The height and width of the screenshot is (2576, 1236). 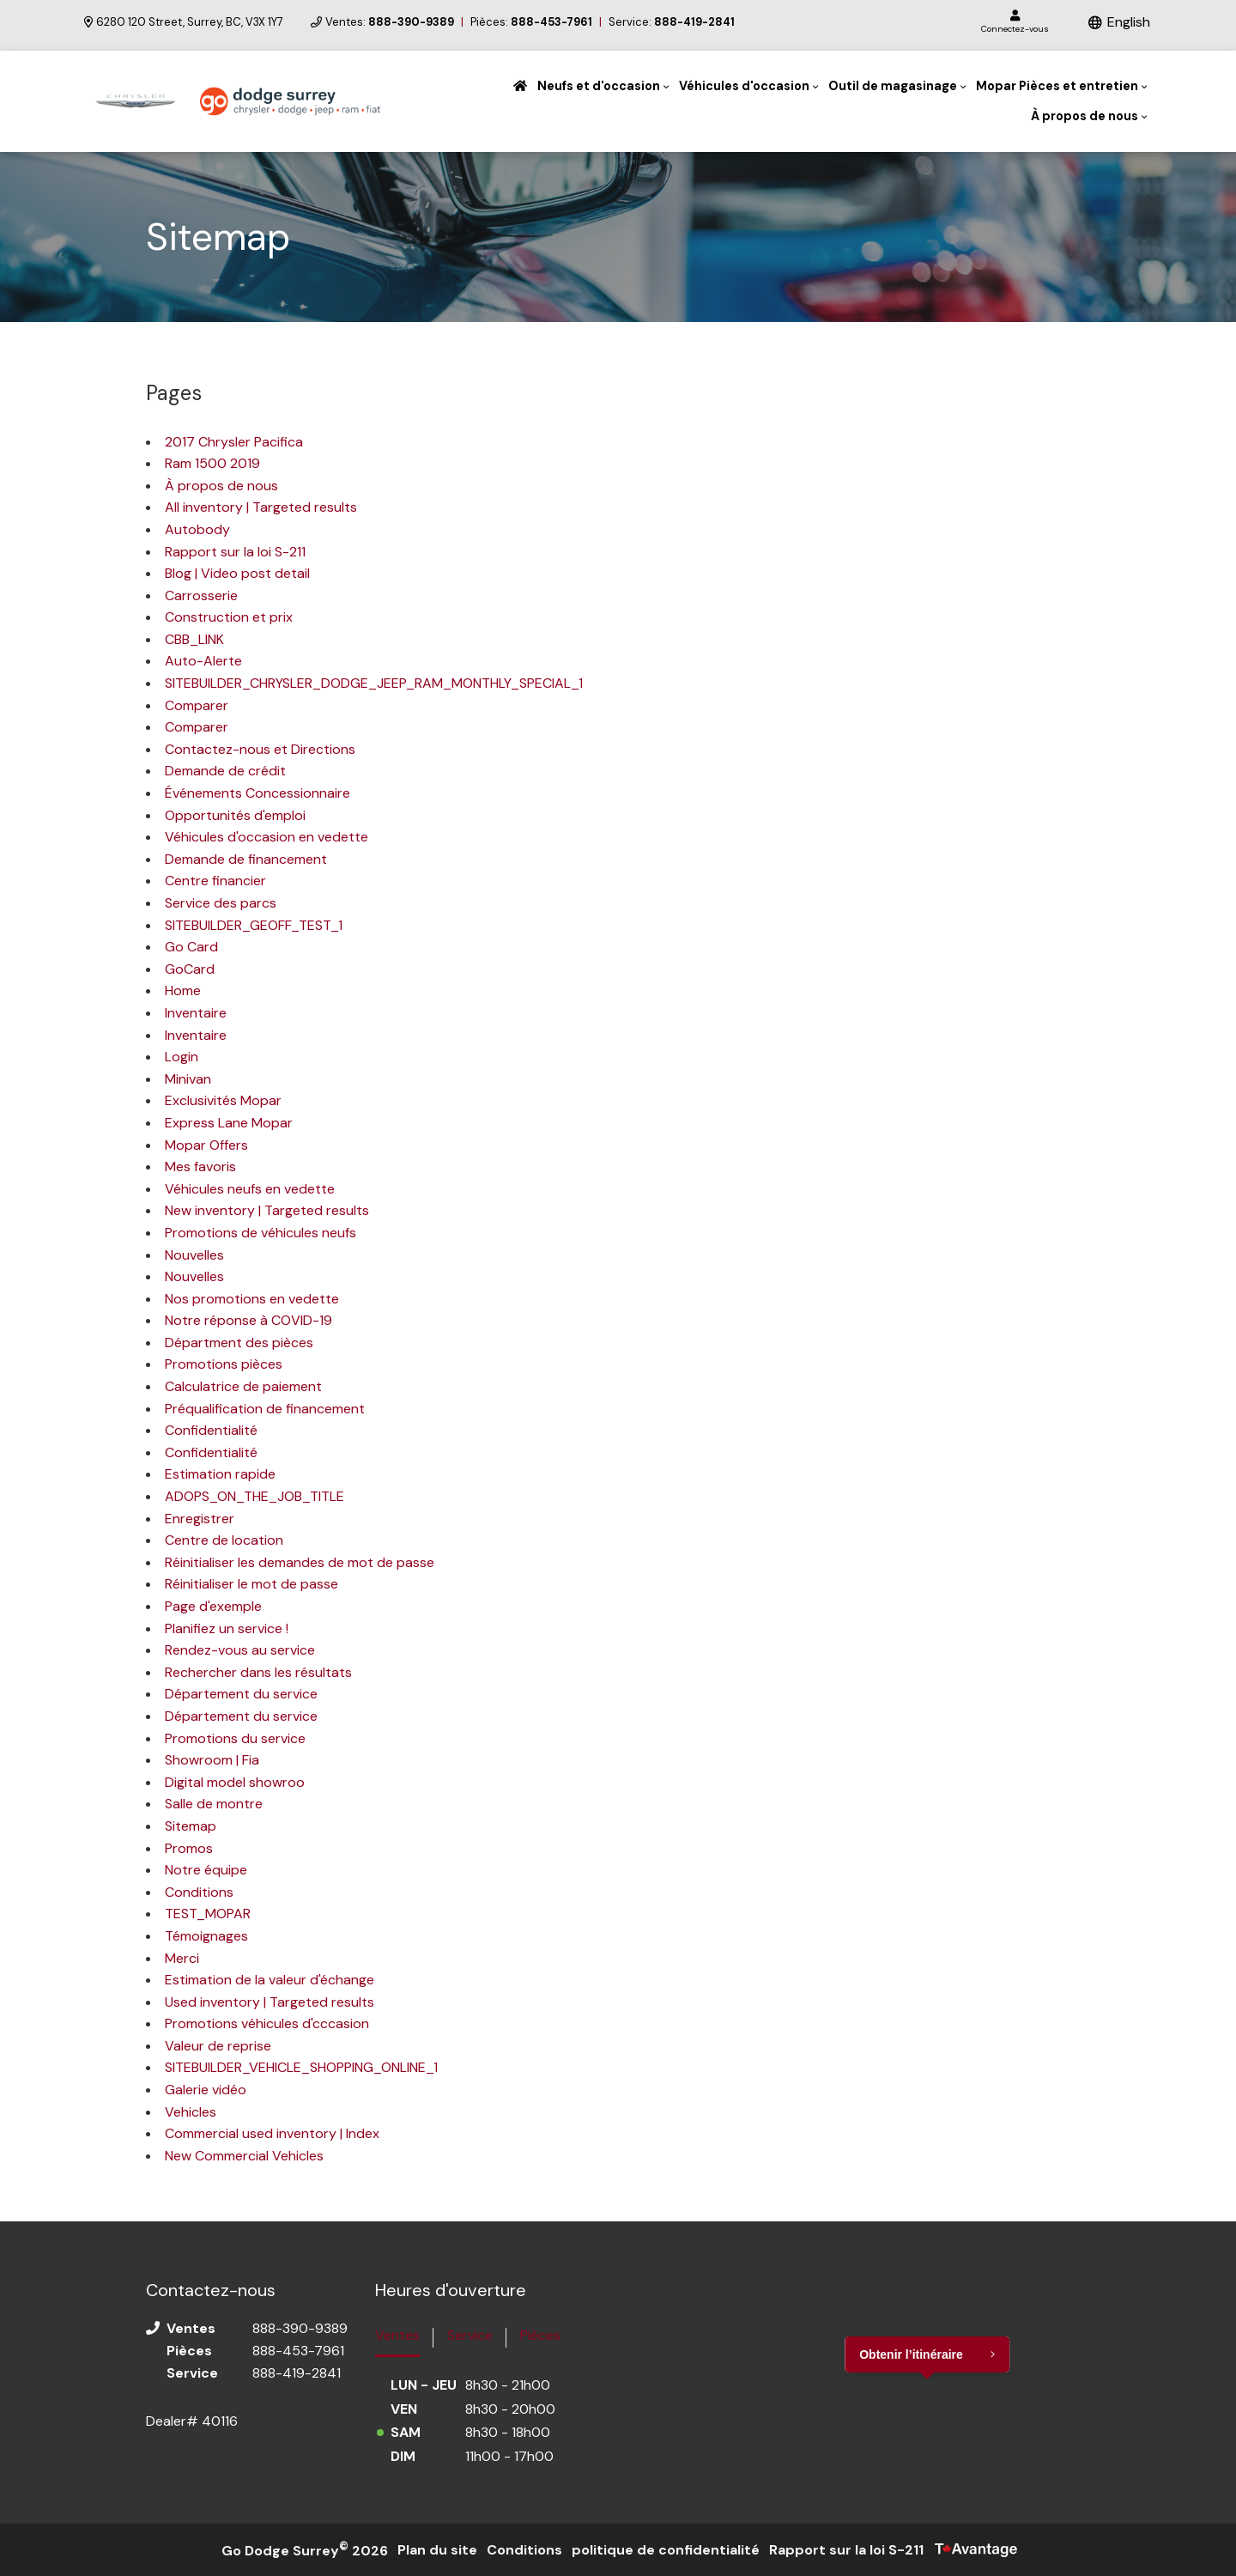 I want to click on SITEBUILDER_CHRYSLER_DODGE_JEEP_RAM_MONTHLY_SPECIAL_1, so click(x=374, y=683).